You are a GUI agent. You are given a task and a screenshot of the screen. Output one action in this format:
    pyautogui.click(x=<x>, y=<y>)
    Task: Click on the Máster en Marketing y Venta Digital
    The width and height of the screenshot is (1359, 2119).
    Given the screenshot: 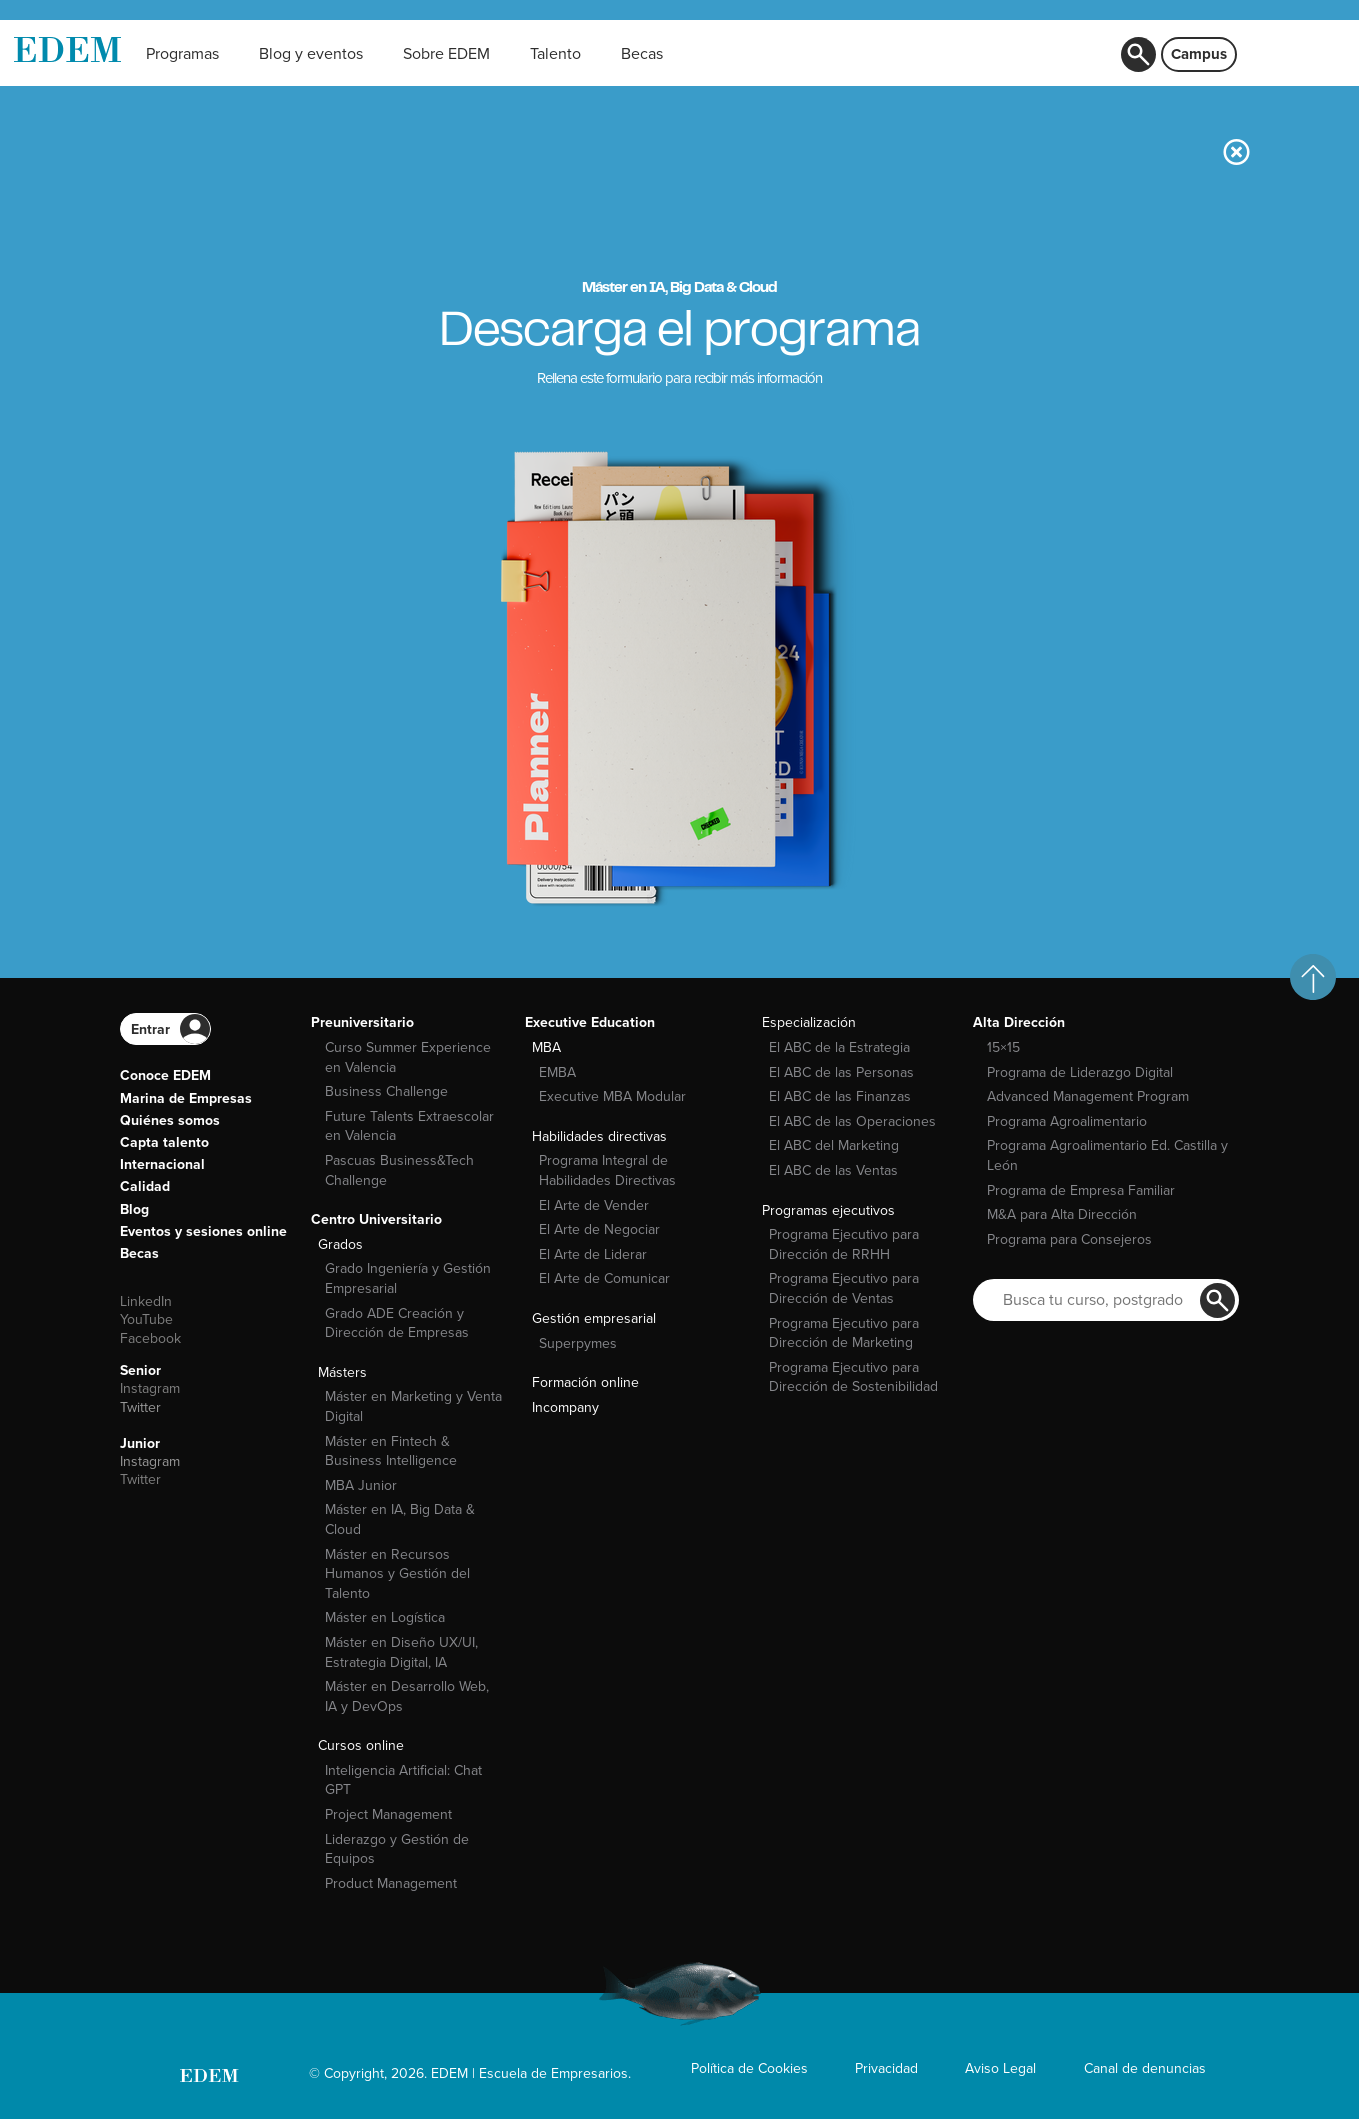 What is the action you would take?
    pyautogui.click(x=413, y=1406)
    